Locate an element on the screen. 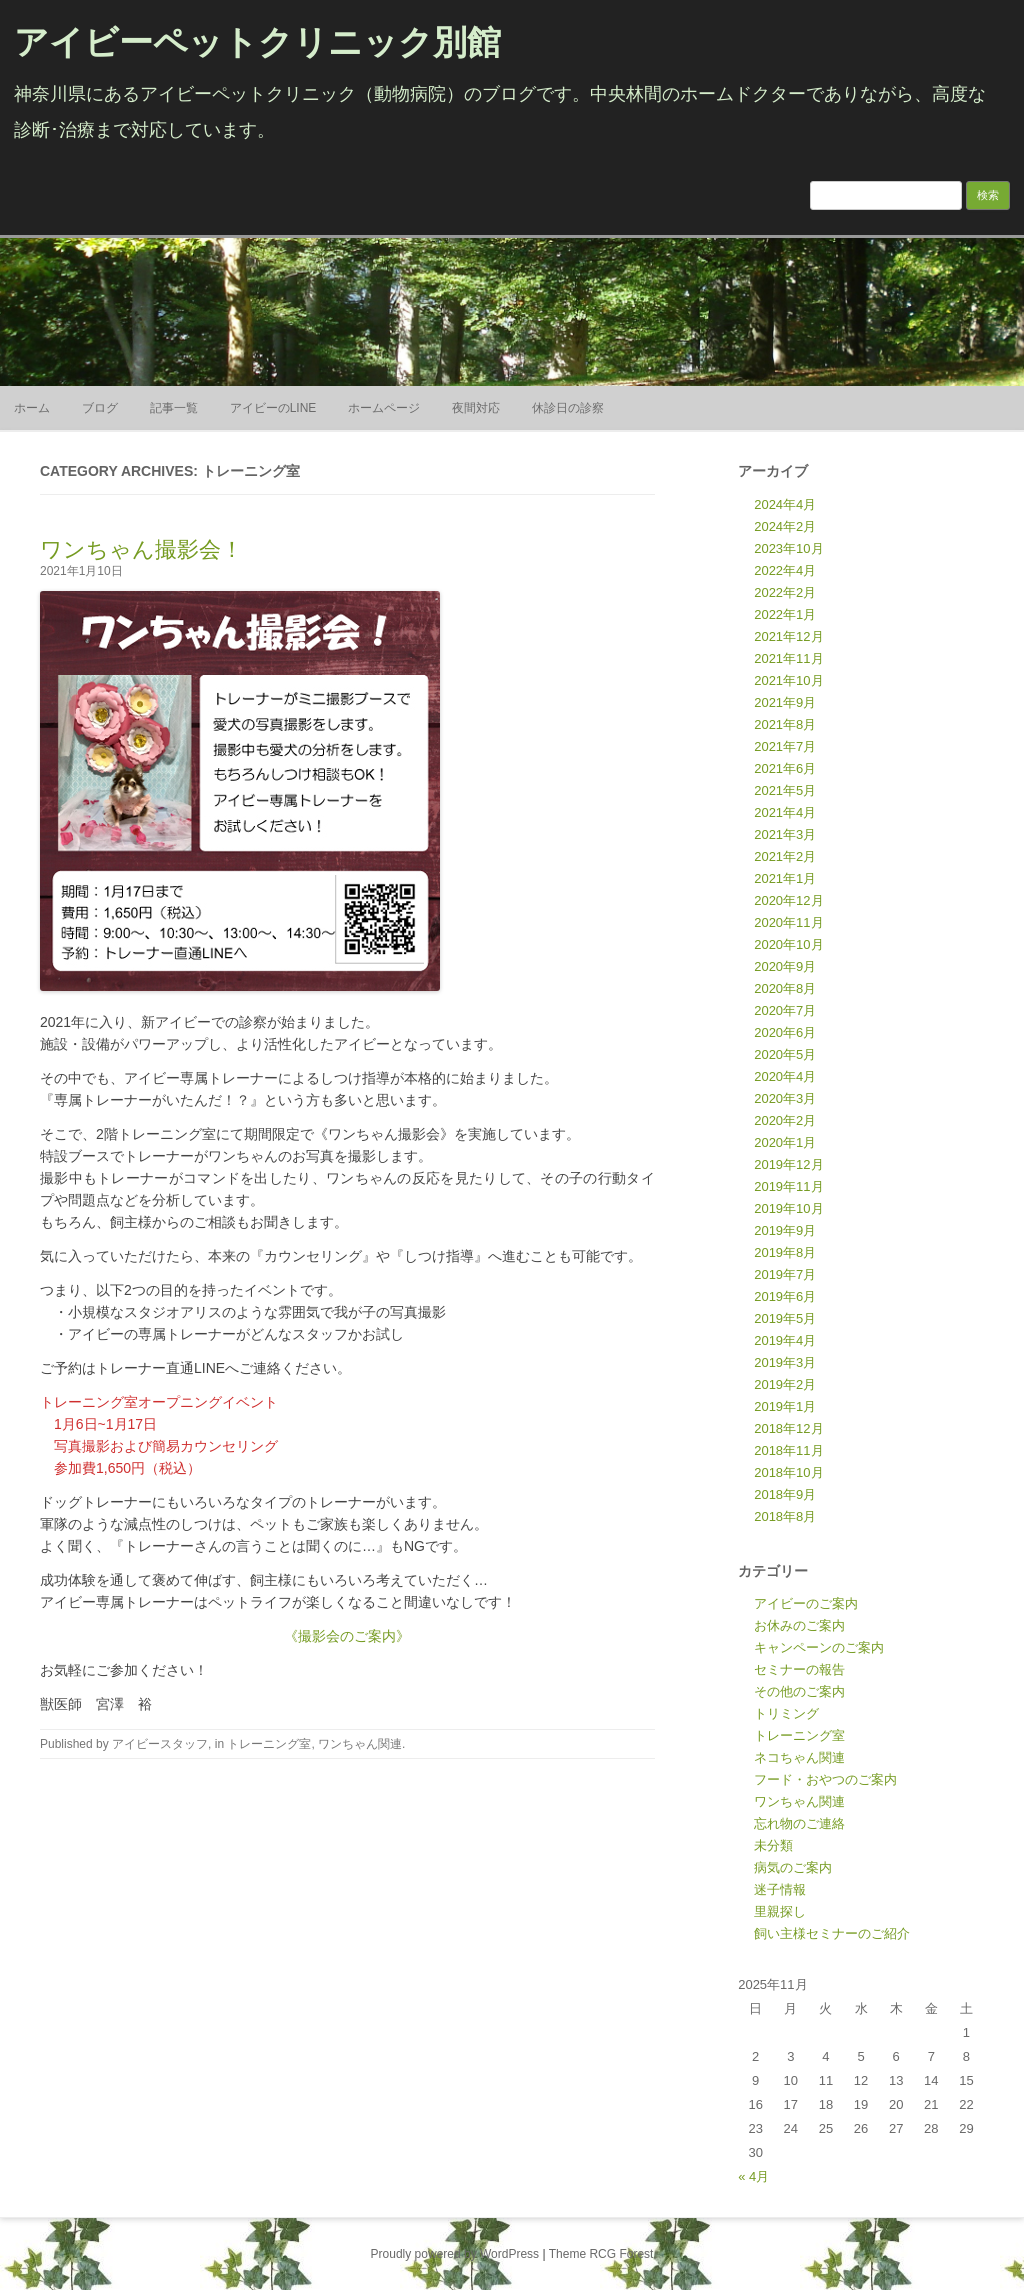 This screenshot has width=1024, height=2290. ホーム is located at coordinates (32, 408).